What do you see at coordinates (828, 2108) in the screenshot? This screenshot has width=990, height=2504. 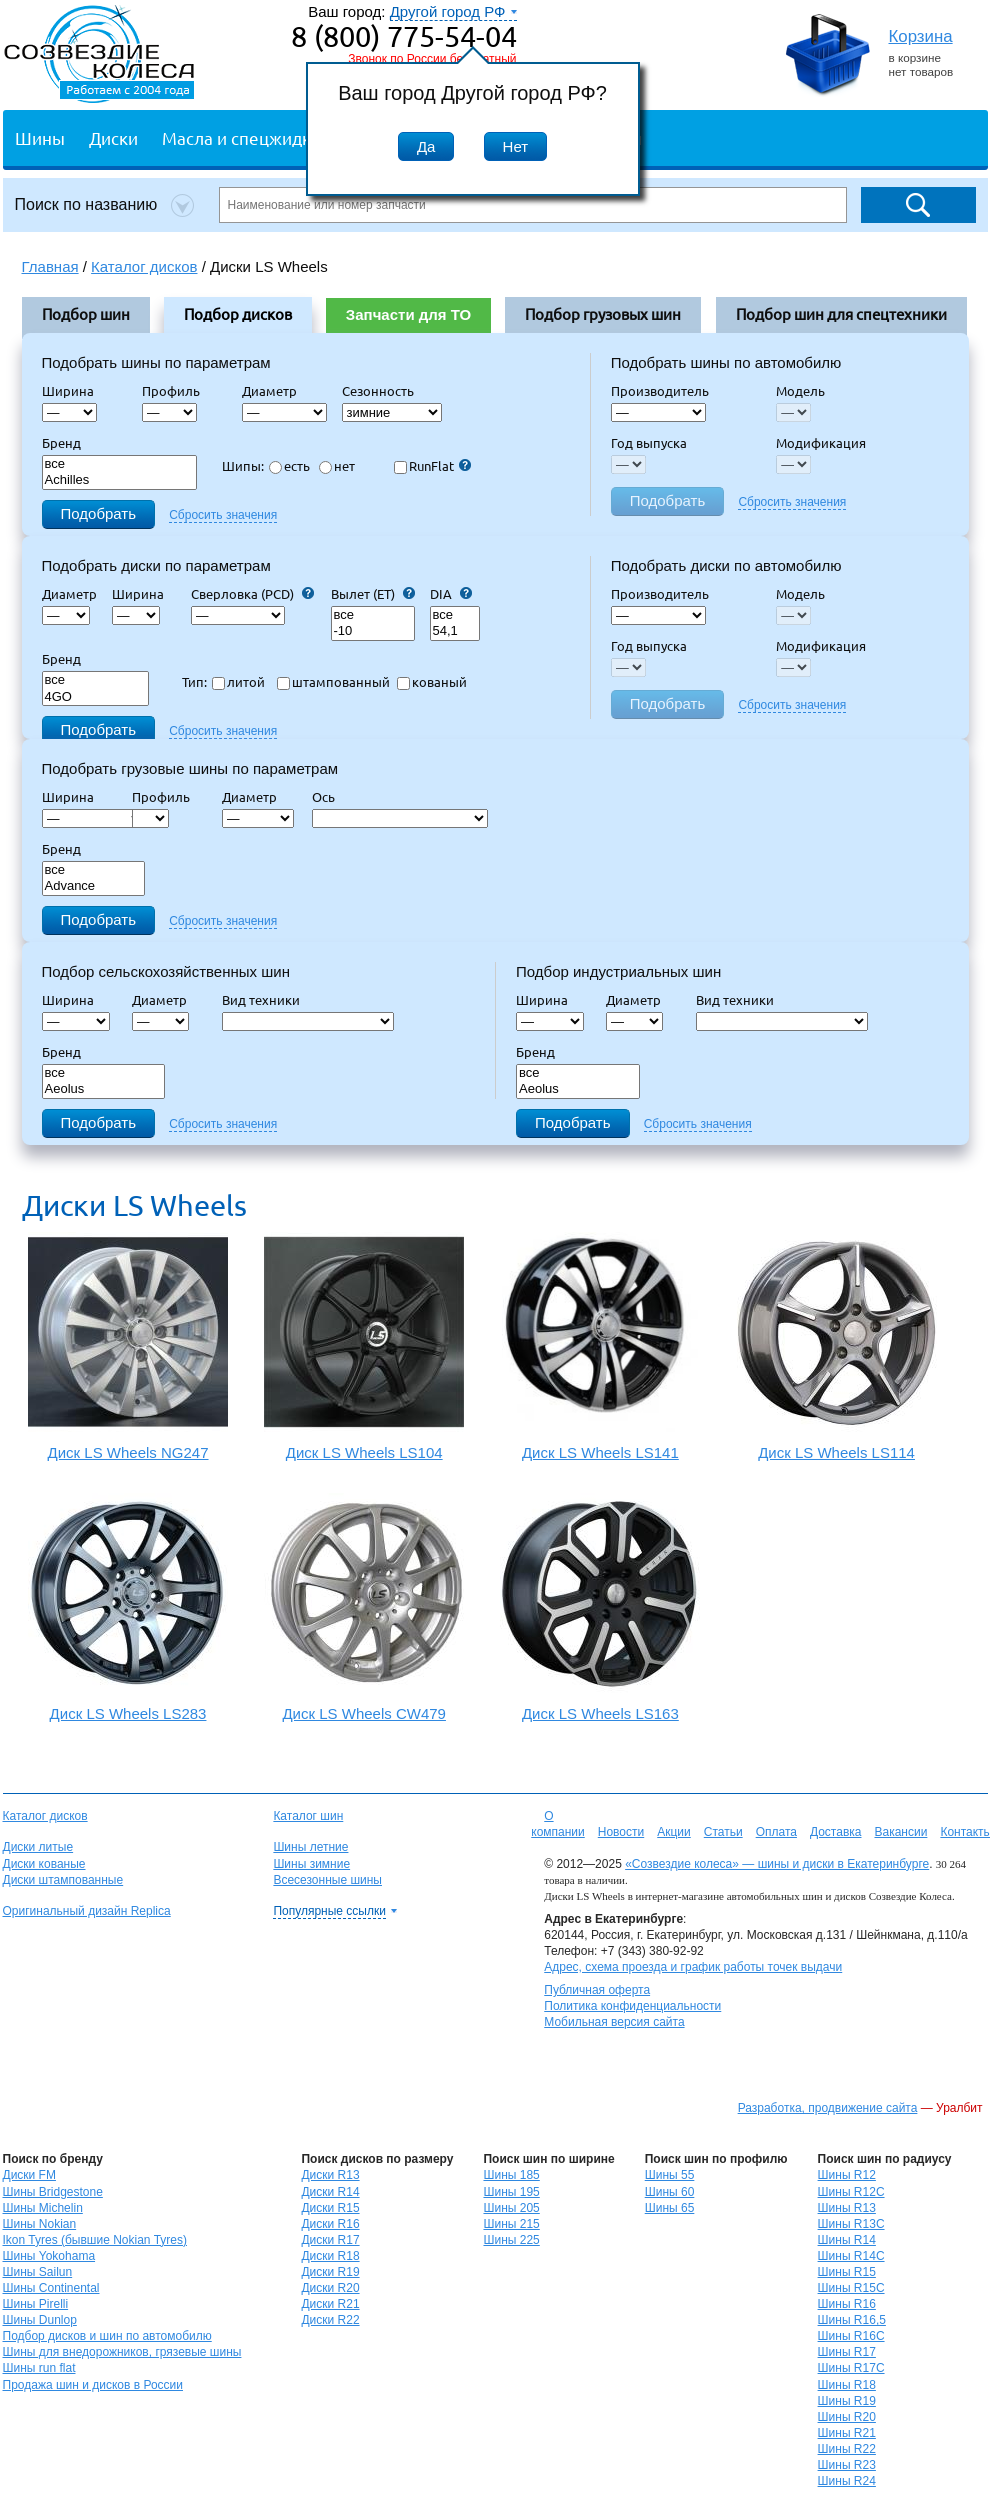 I see `Разработка, продвижение сайта` at bounding box center [828, 2108].